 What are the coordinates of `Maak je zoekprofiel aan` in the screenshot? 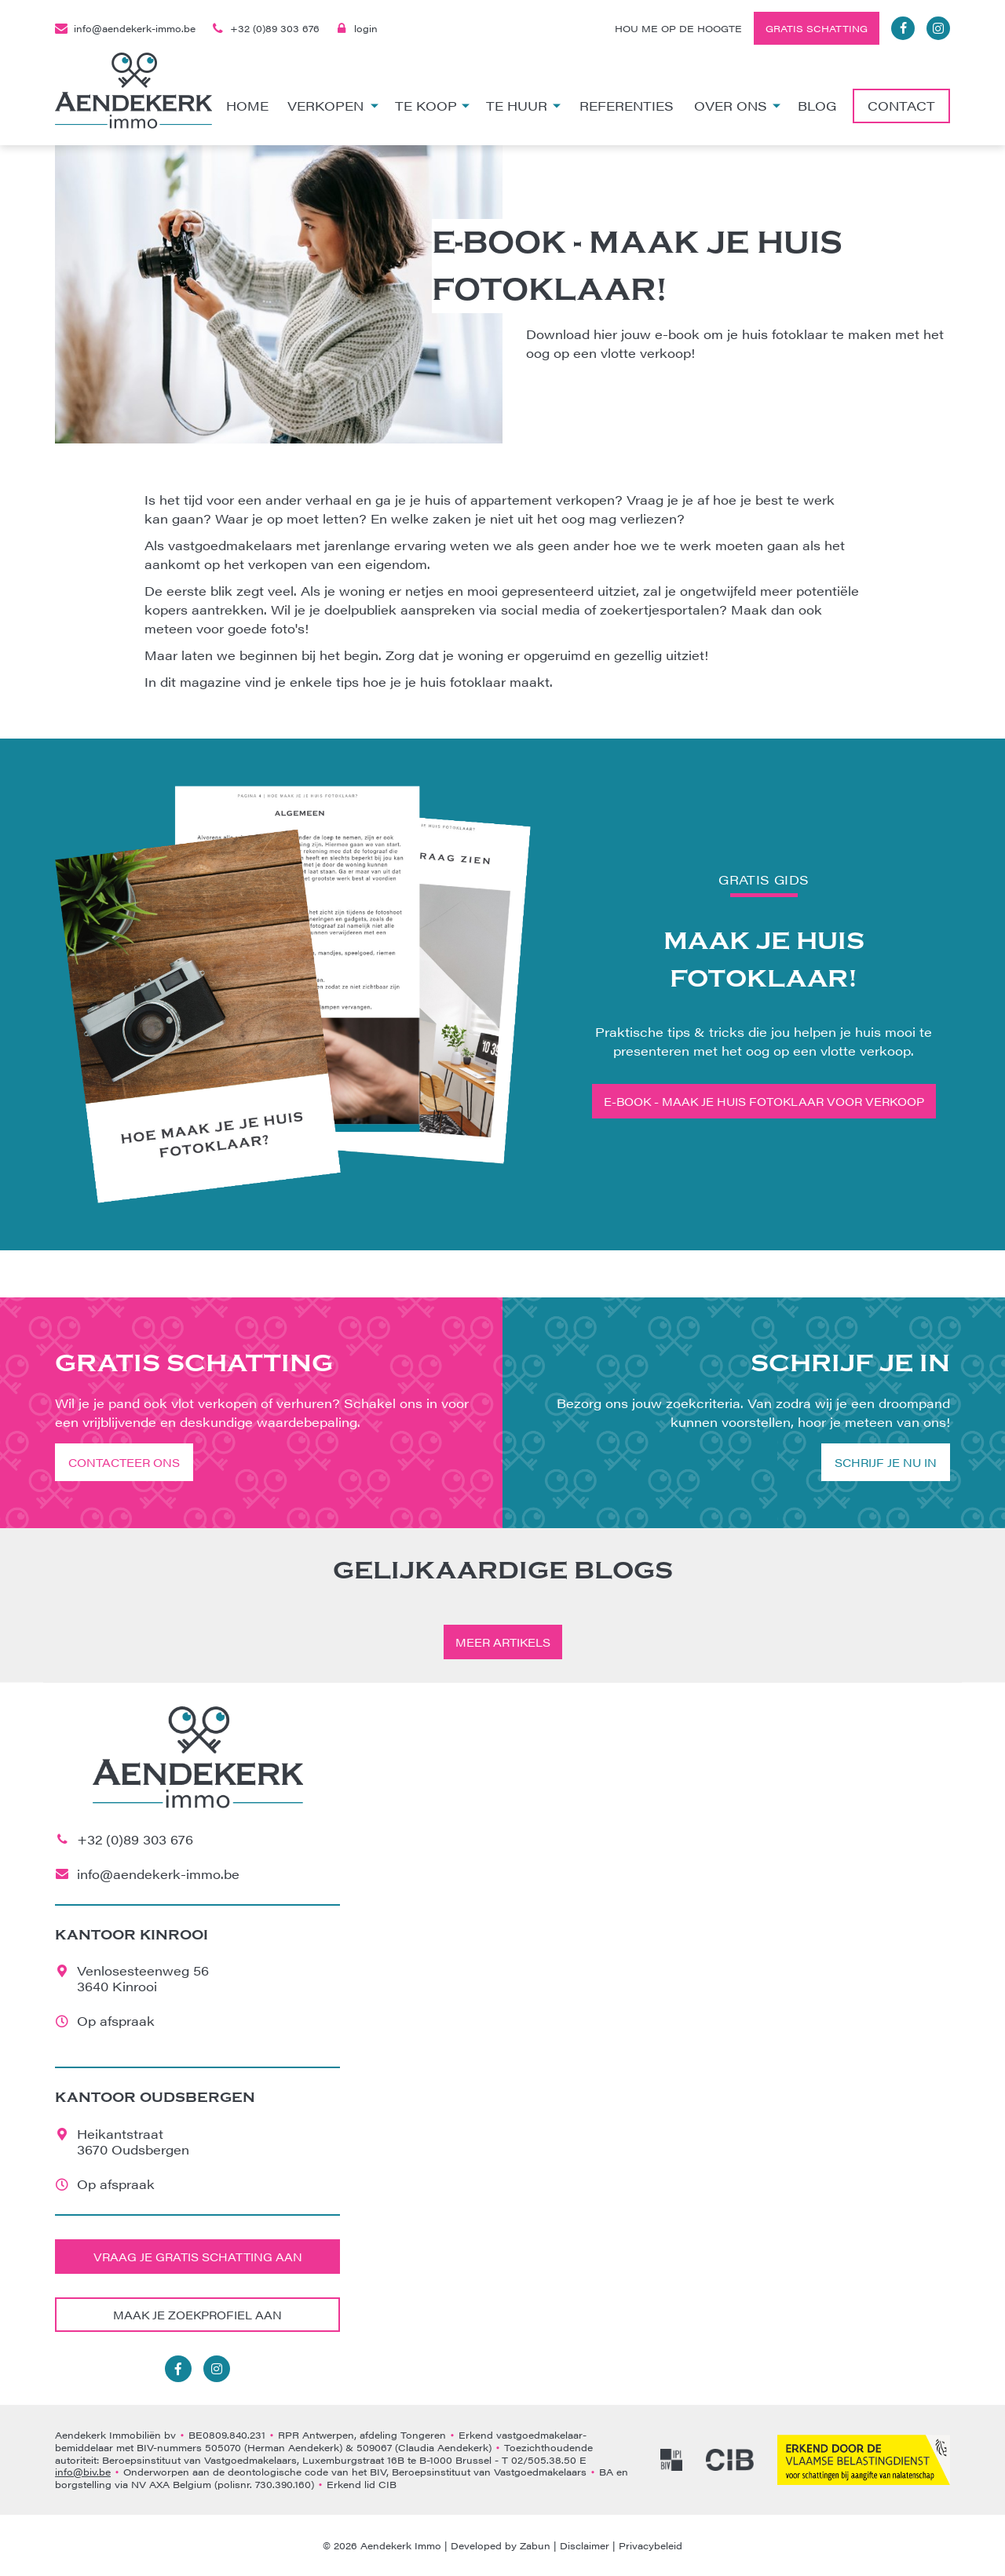 It's located at (197, 2314).